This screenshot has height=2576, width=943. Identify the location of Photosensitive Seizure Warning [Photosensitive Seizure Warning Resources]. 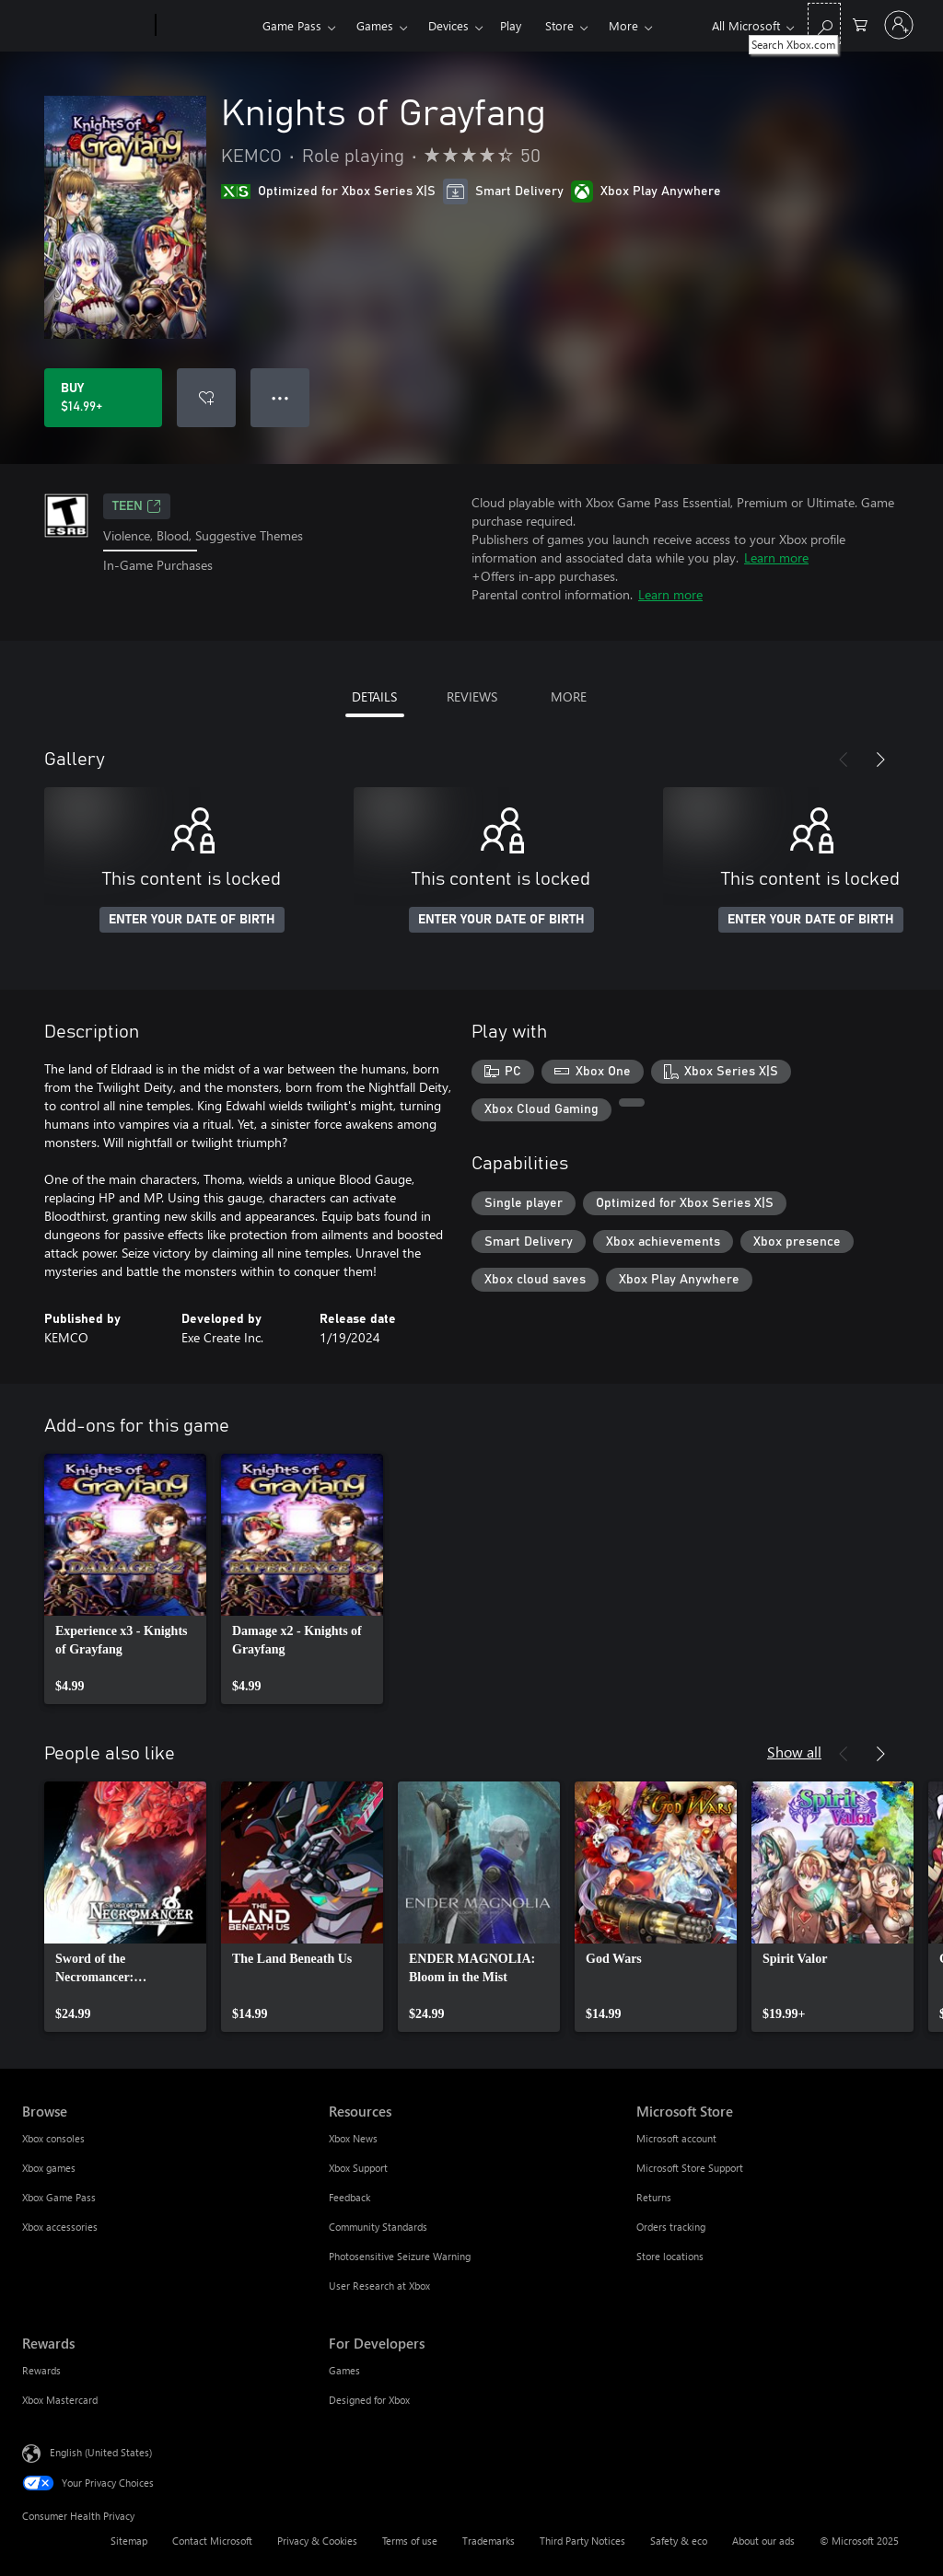
(400, 2256).